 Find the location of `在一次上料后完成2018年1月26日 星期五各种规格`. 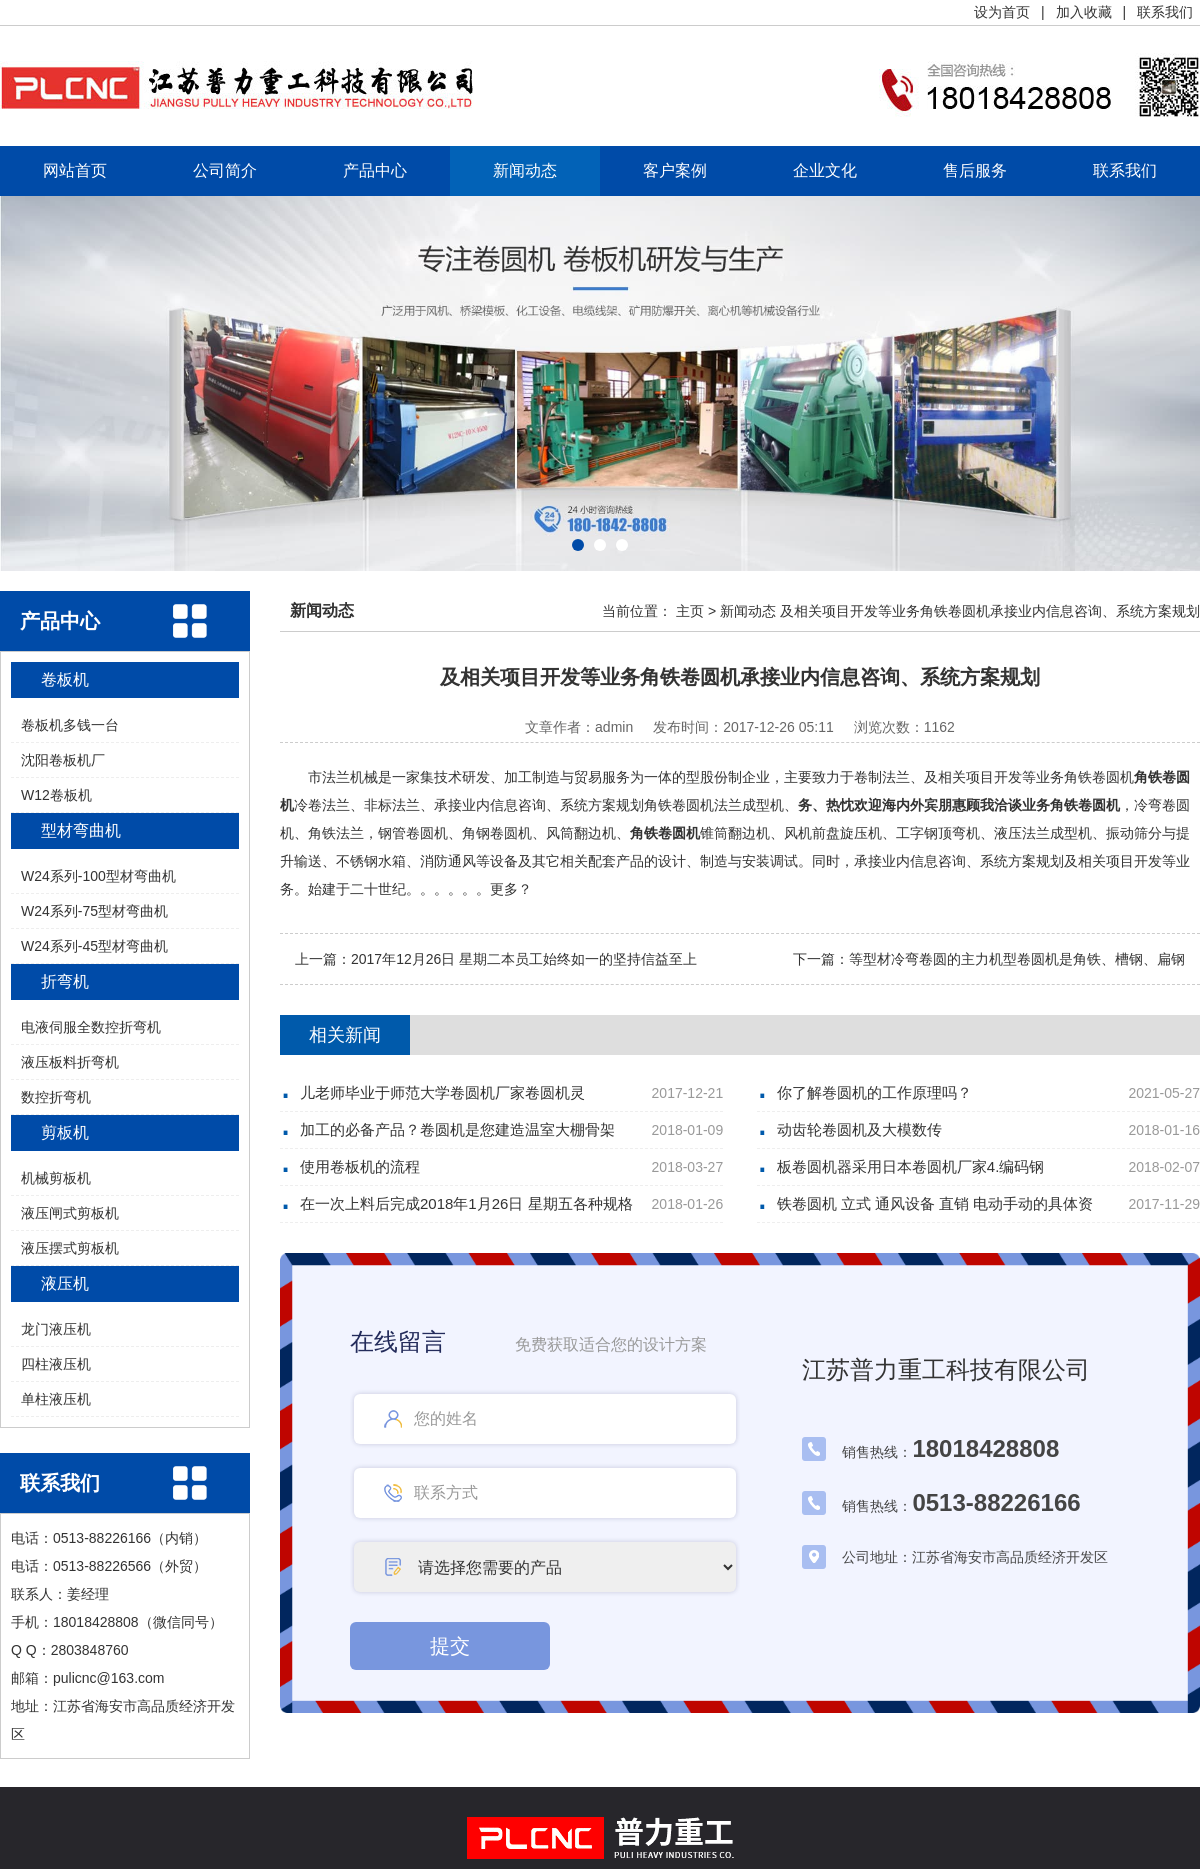

在一次上料后完成2018年1月26日 星期五各种规格 is located at coordinates (466, 1203).